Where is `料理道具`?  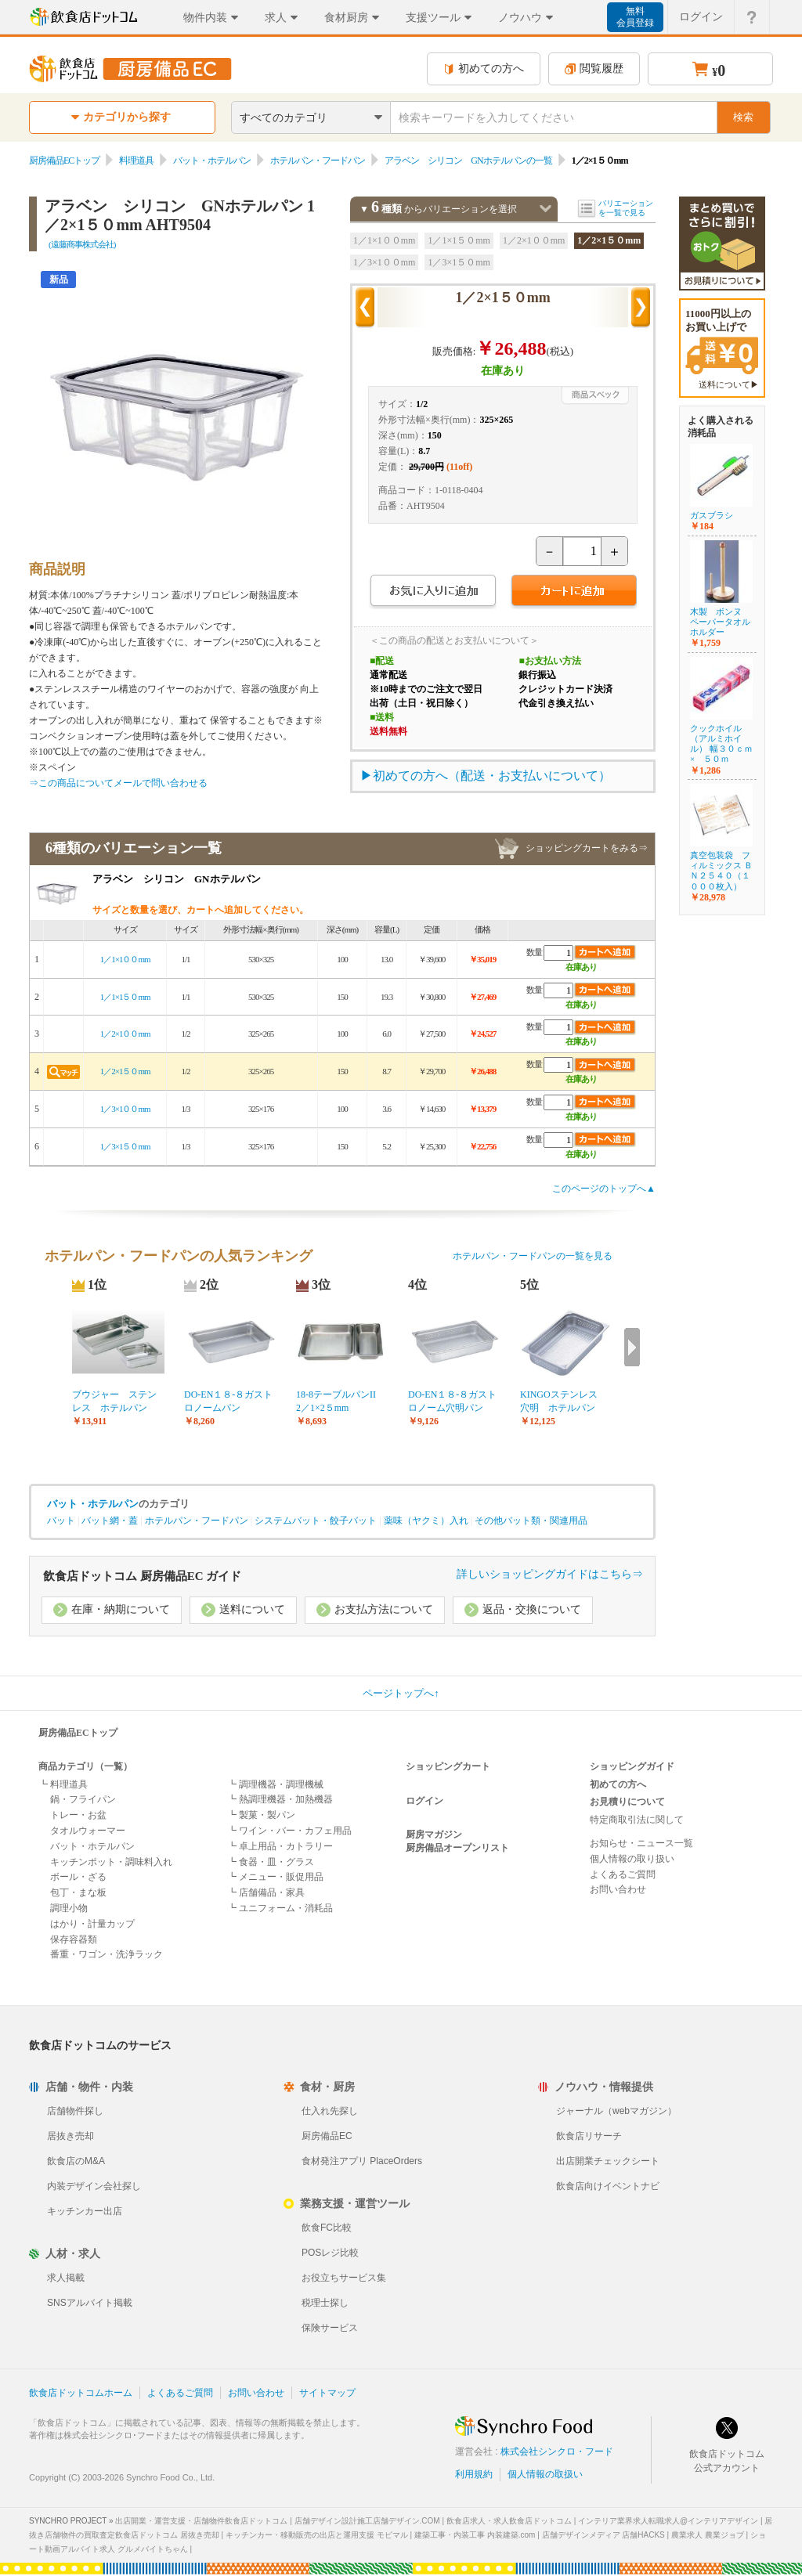 料理道具 is located at coordinates (136, 160).